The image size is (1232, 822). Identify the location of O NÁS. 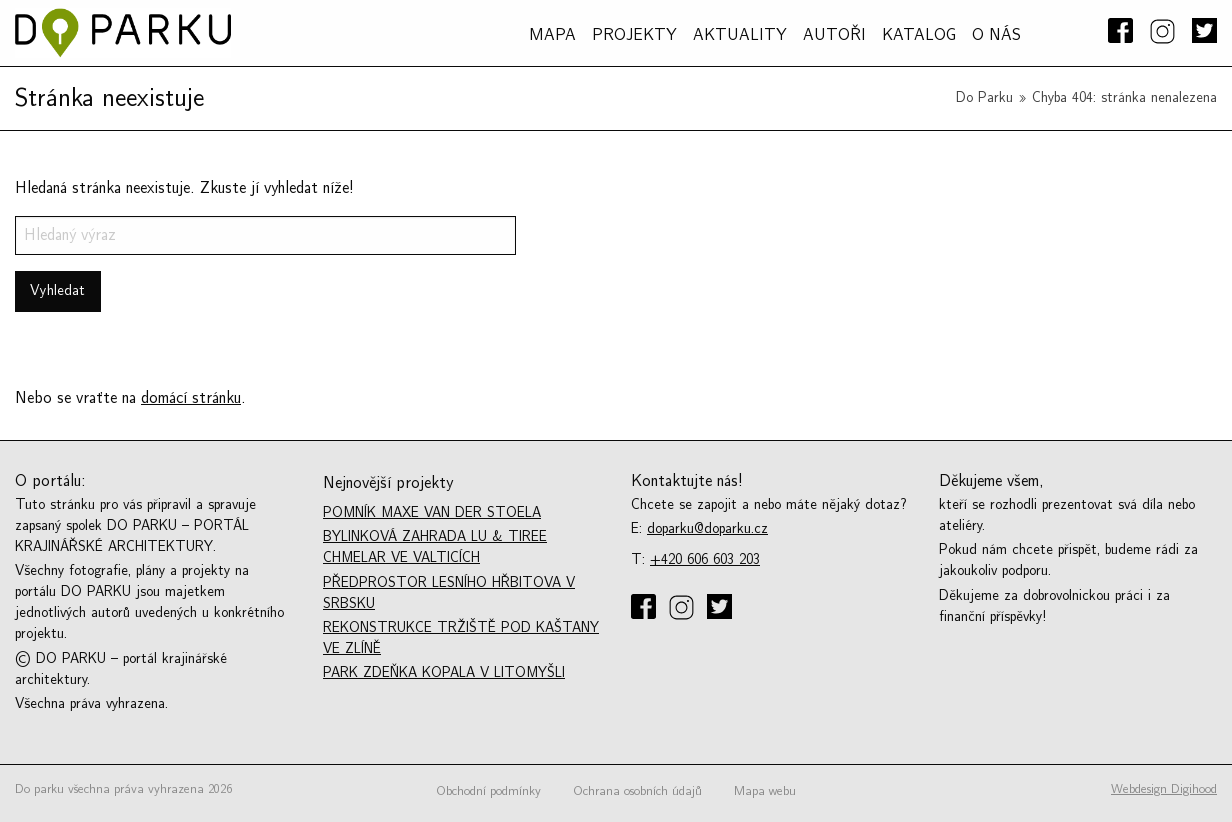
(996, 35).